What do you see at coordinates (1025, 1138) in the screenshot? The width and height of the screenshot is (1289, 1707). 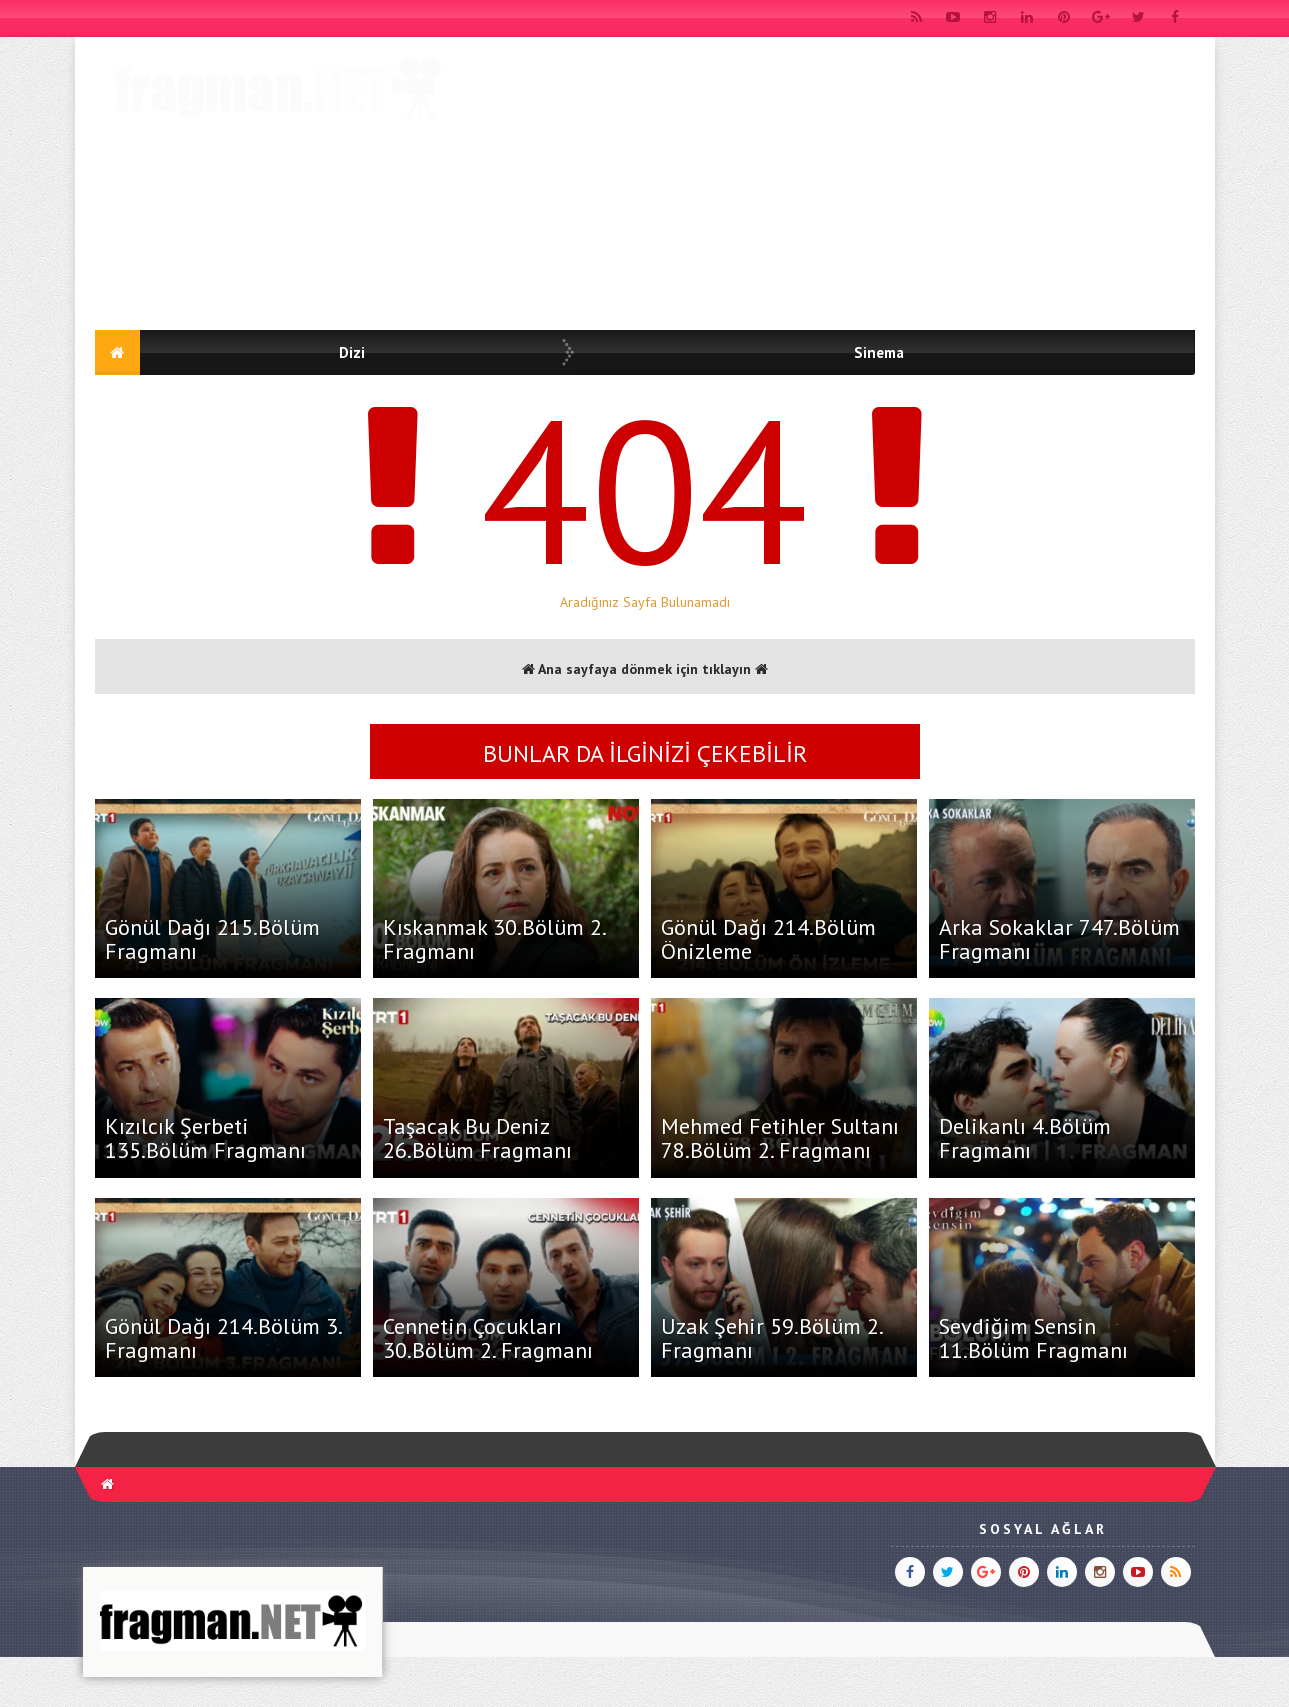 I see `Delikanlı 4.Bölüm Fragmanı` at bounding box center [1025, 1138].